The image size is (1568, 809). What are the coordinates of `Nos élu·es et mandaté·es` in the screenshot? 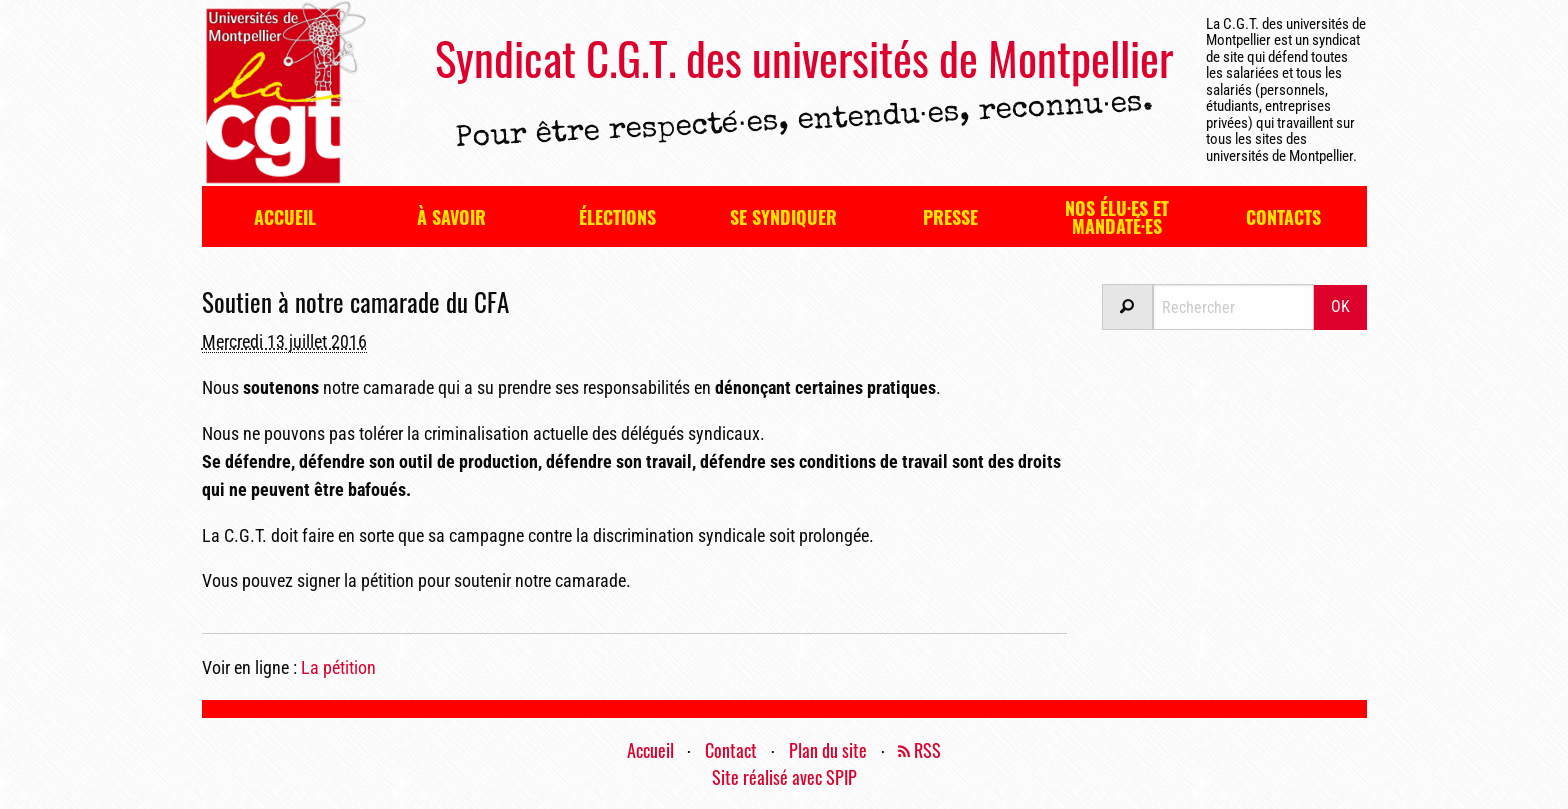 It's located at (1117, 217).